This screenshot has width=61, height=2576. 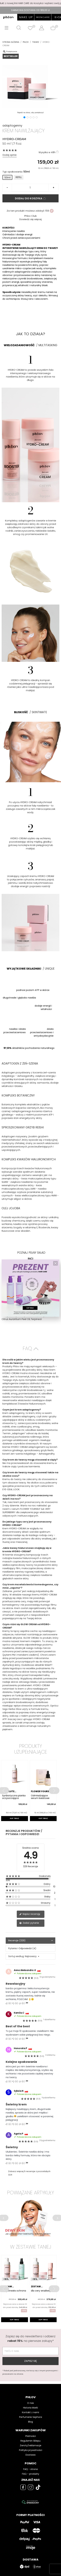 I want to click on [Shopping cart], so click(x=52, y=28).